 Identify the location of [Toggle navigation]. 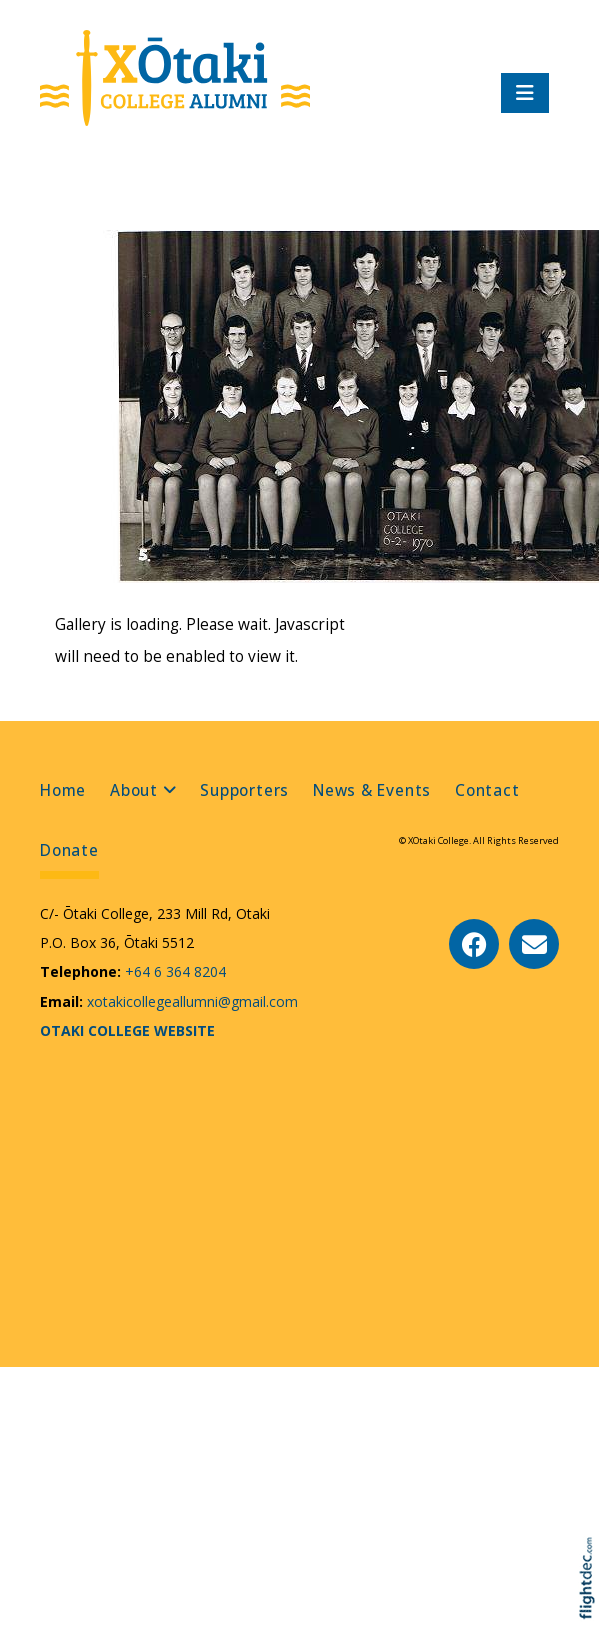
(525, 93).